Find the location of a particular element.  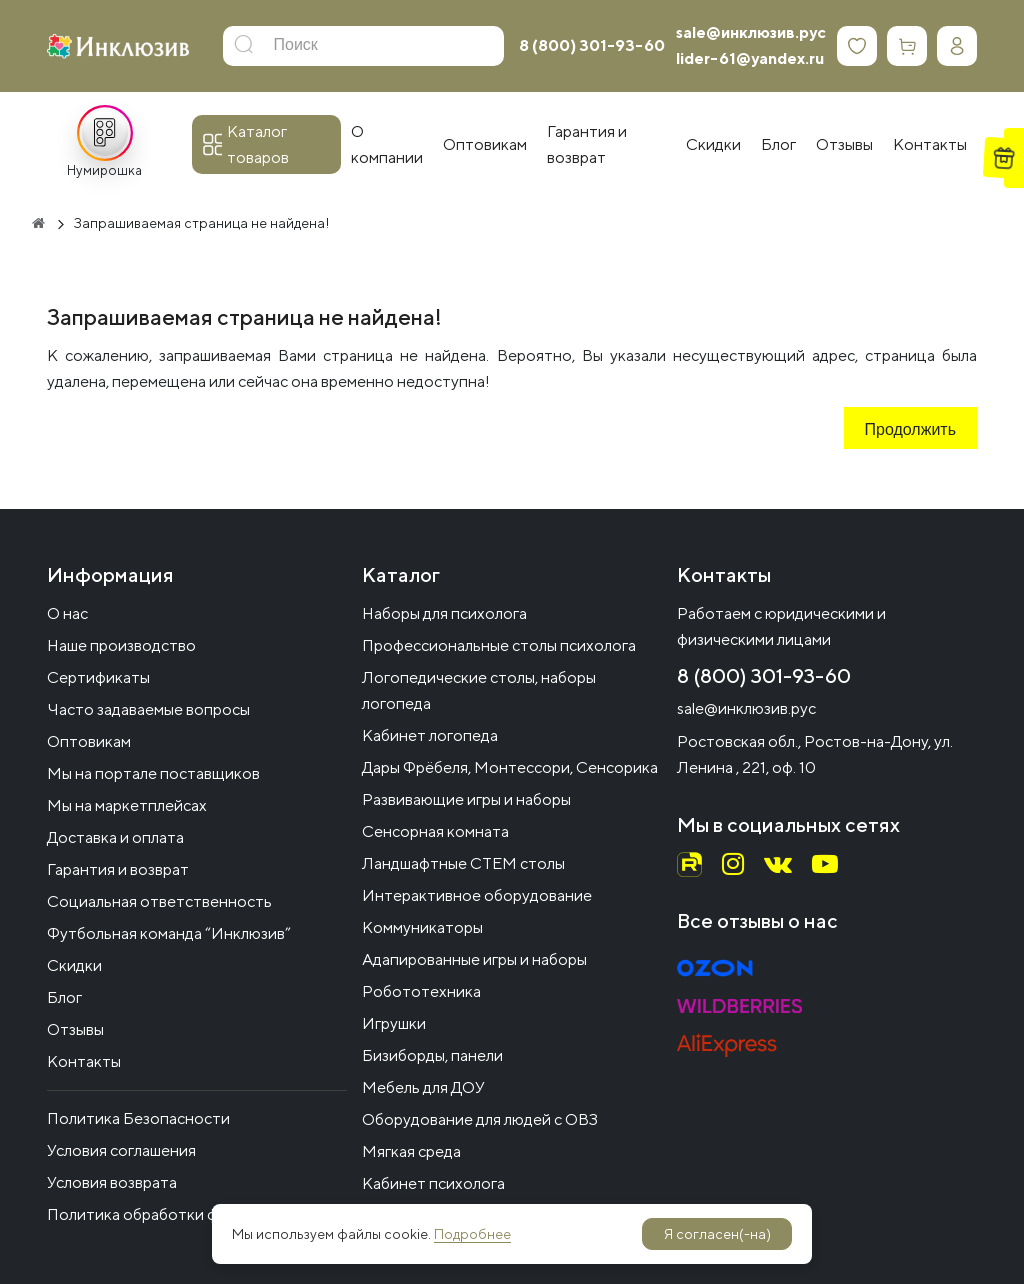

Гарантия и возврат is located at coordinates (118, 869).